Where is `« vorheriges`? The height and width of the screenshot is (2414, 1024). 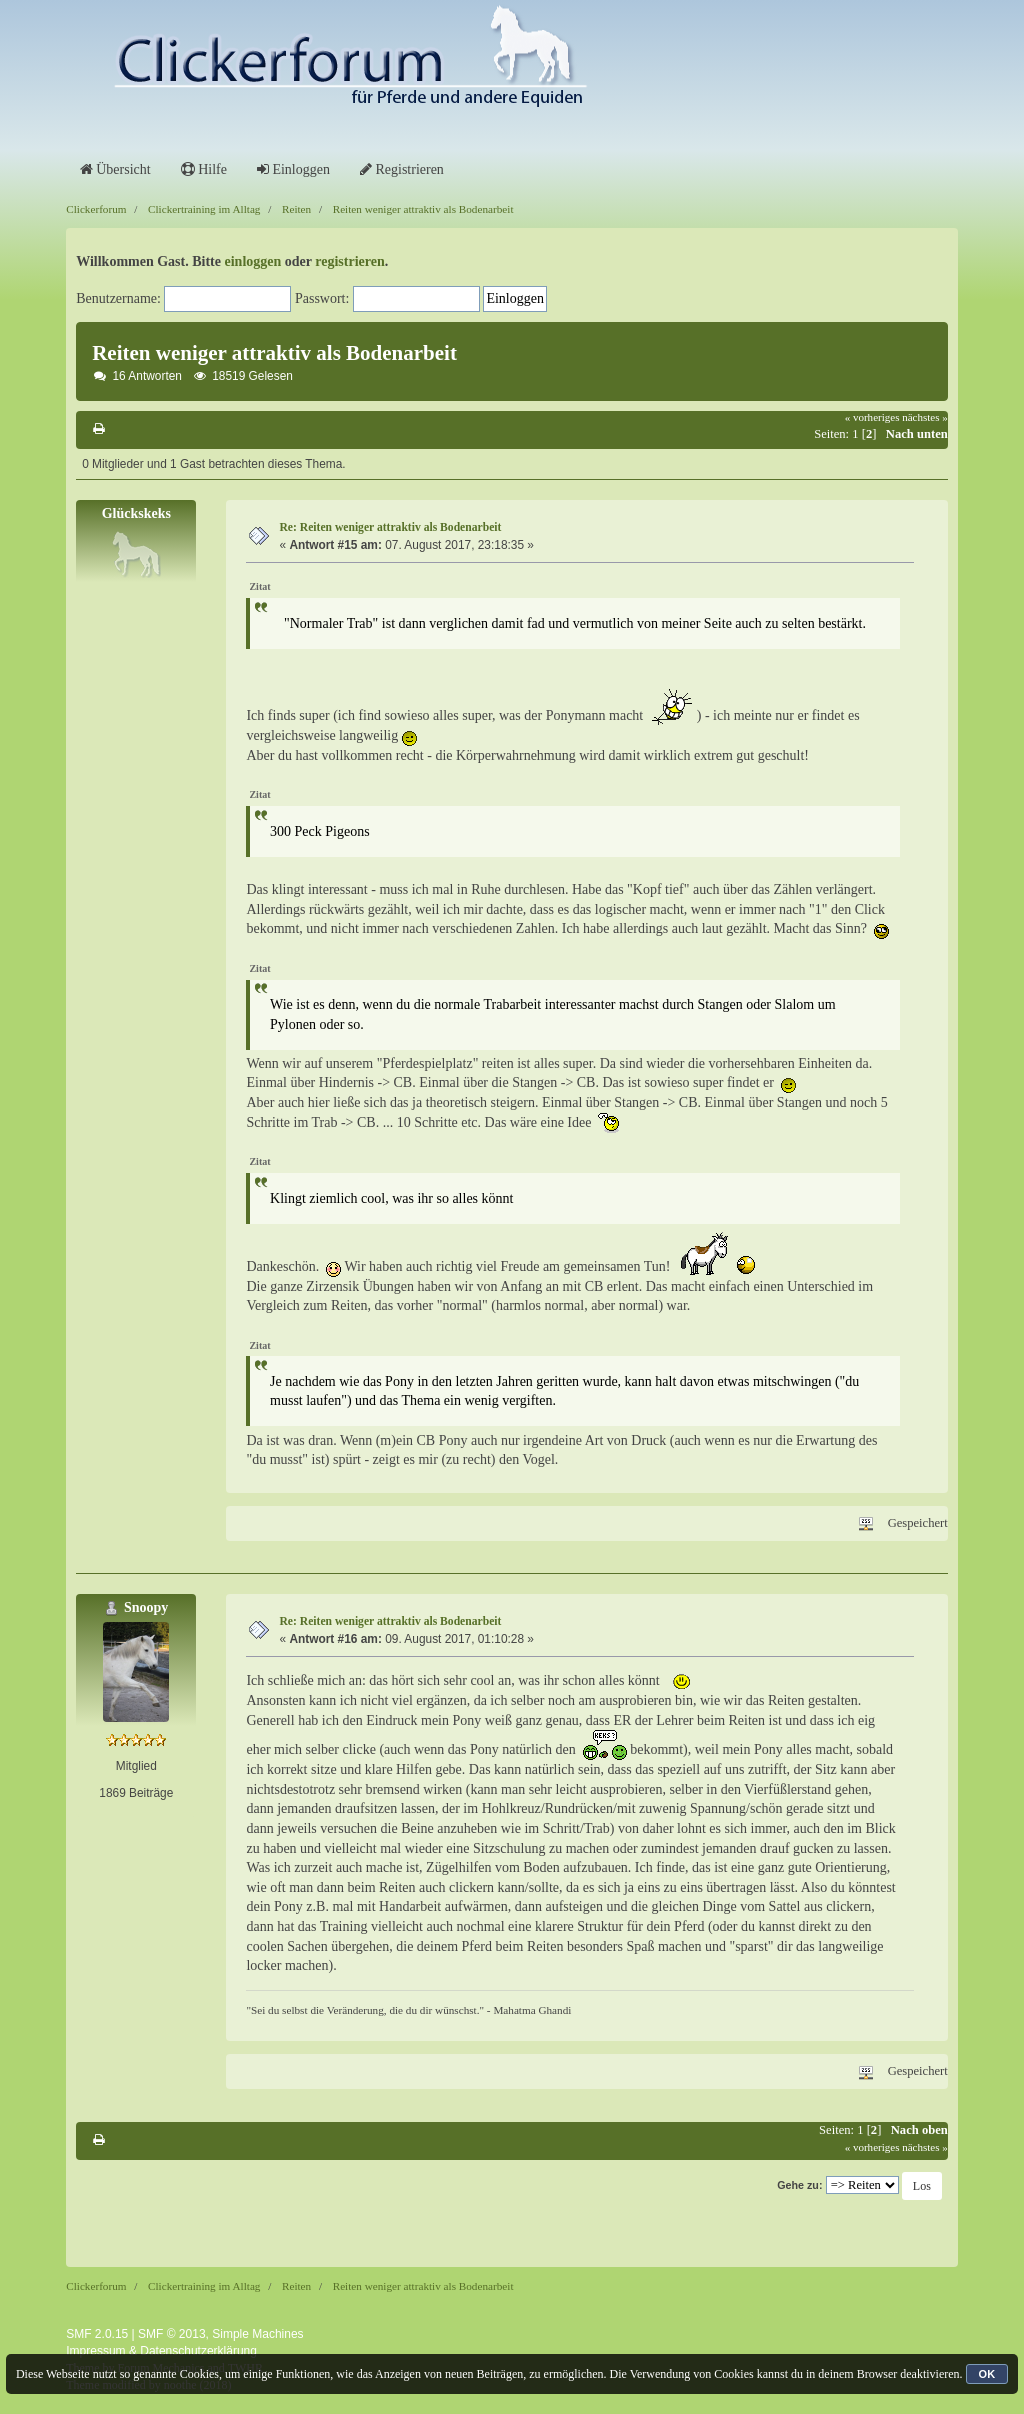
« vorheriges is located at coordinates (872, 417).